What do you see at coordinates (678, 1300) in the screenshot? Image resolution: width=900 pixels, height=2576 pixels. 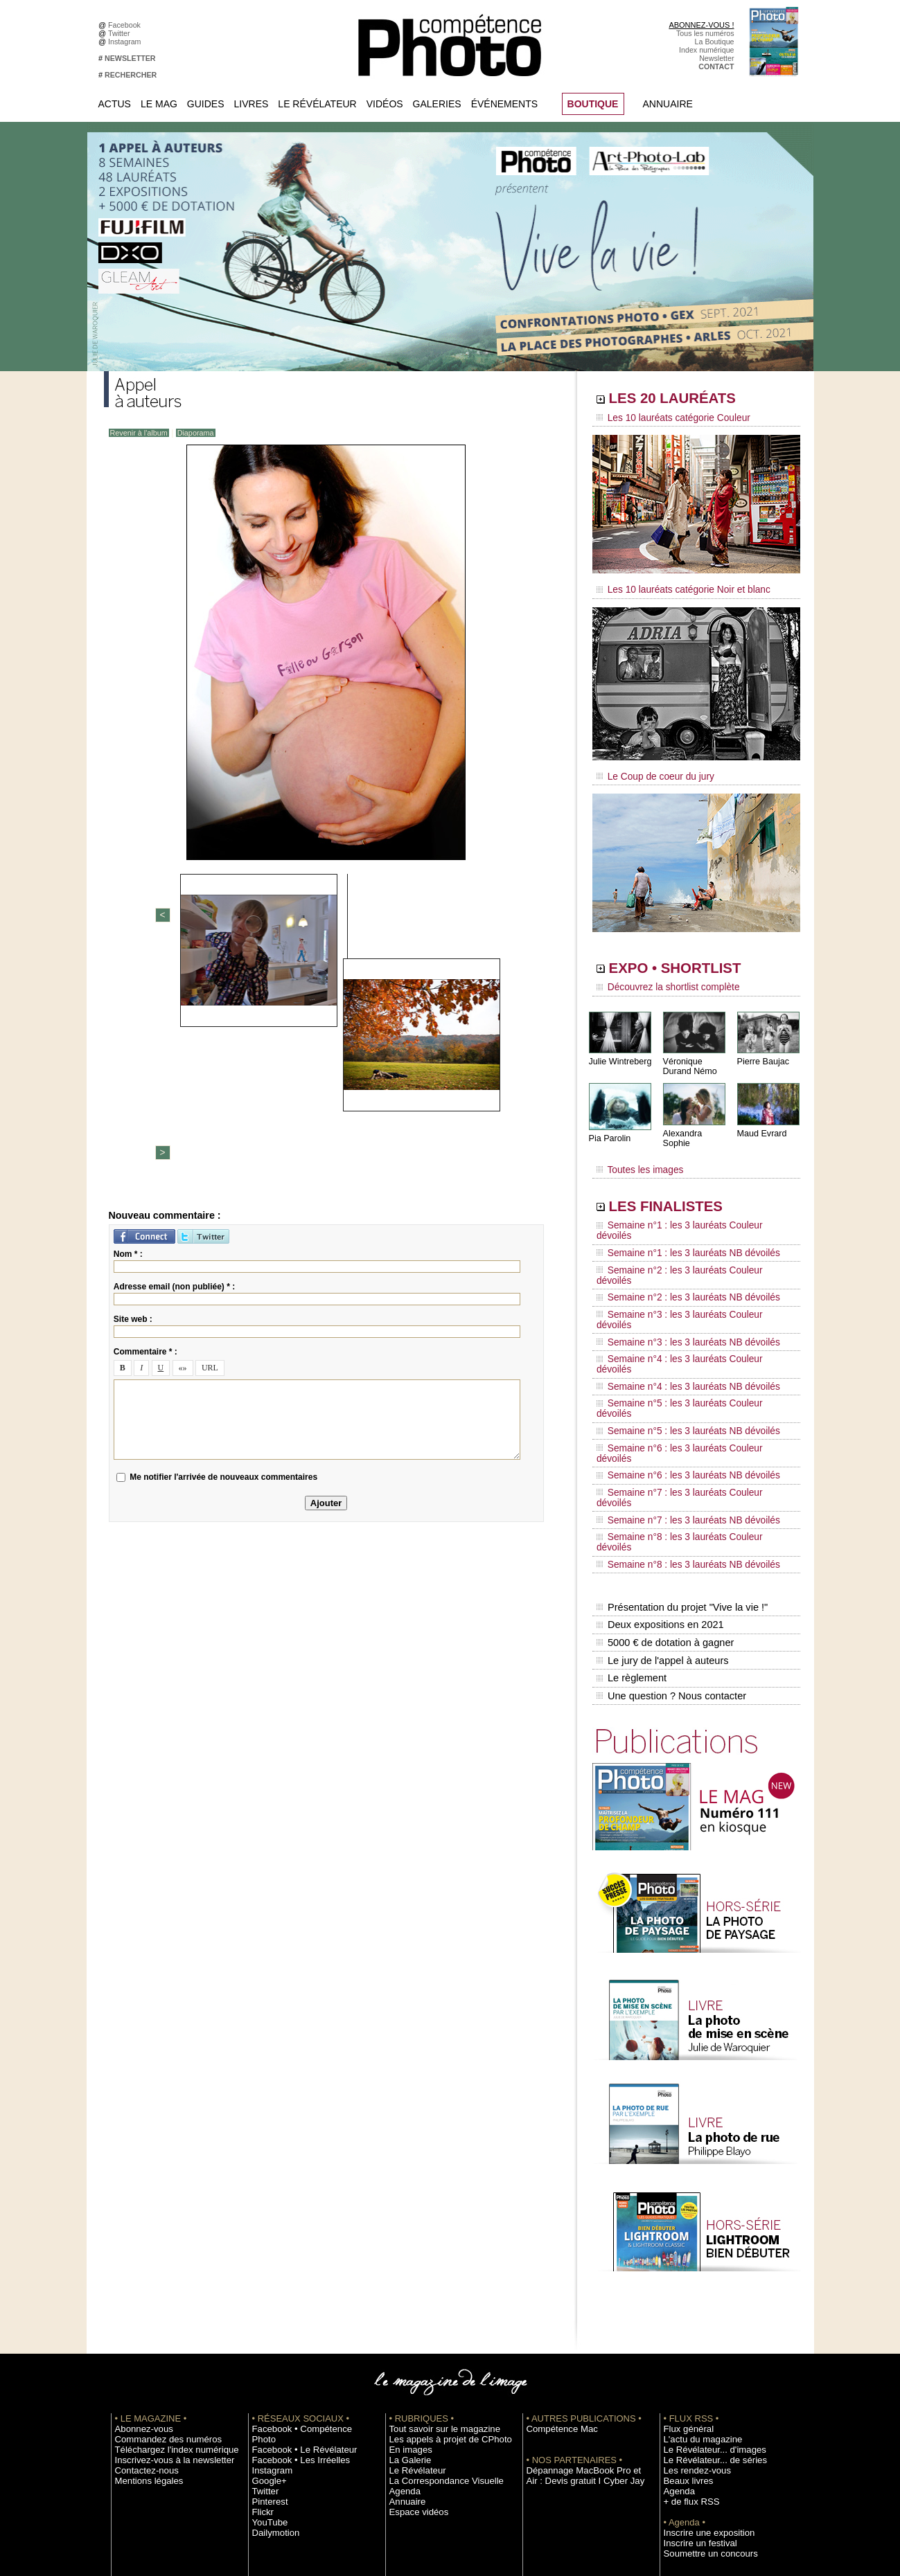 I see `Semaine n°4 : les 3 lauréats NB dévoilés` at bounding box center [678, 1300].